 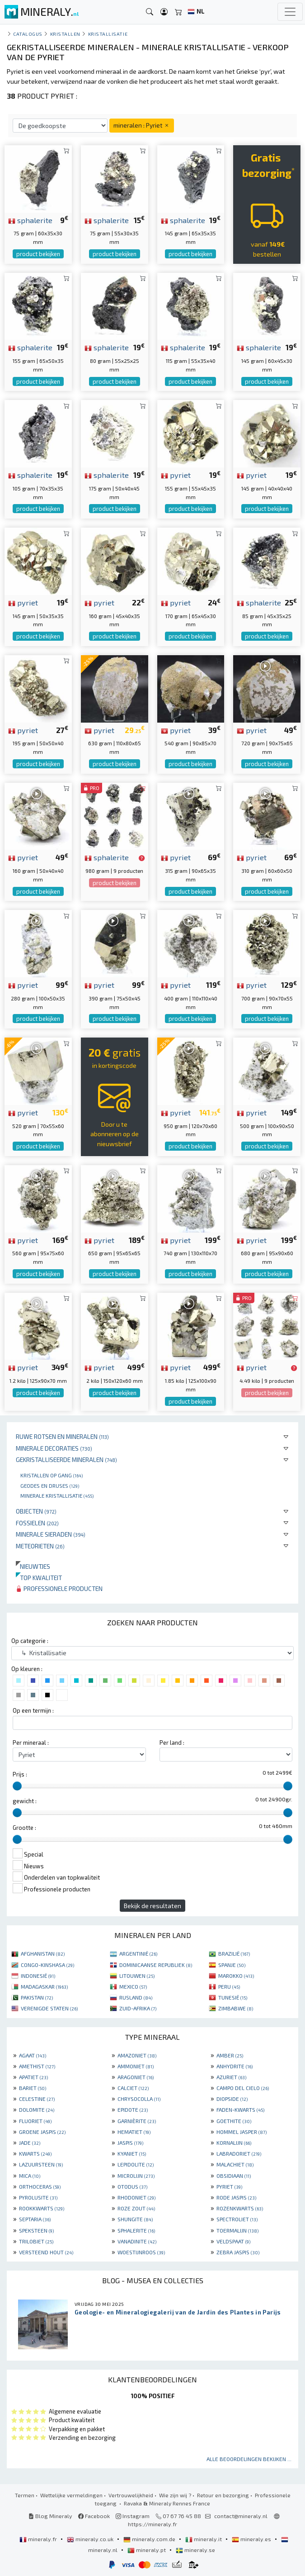 I want to click on FLUORIET, so click(x=35, y=2121).